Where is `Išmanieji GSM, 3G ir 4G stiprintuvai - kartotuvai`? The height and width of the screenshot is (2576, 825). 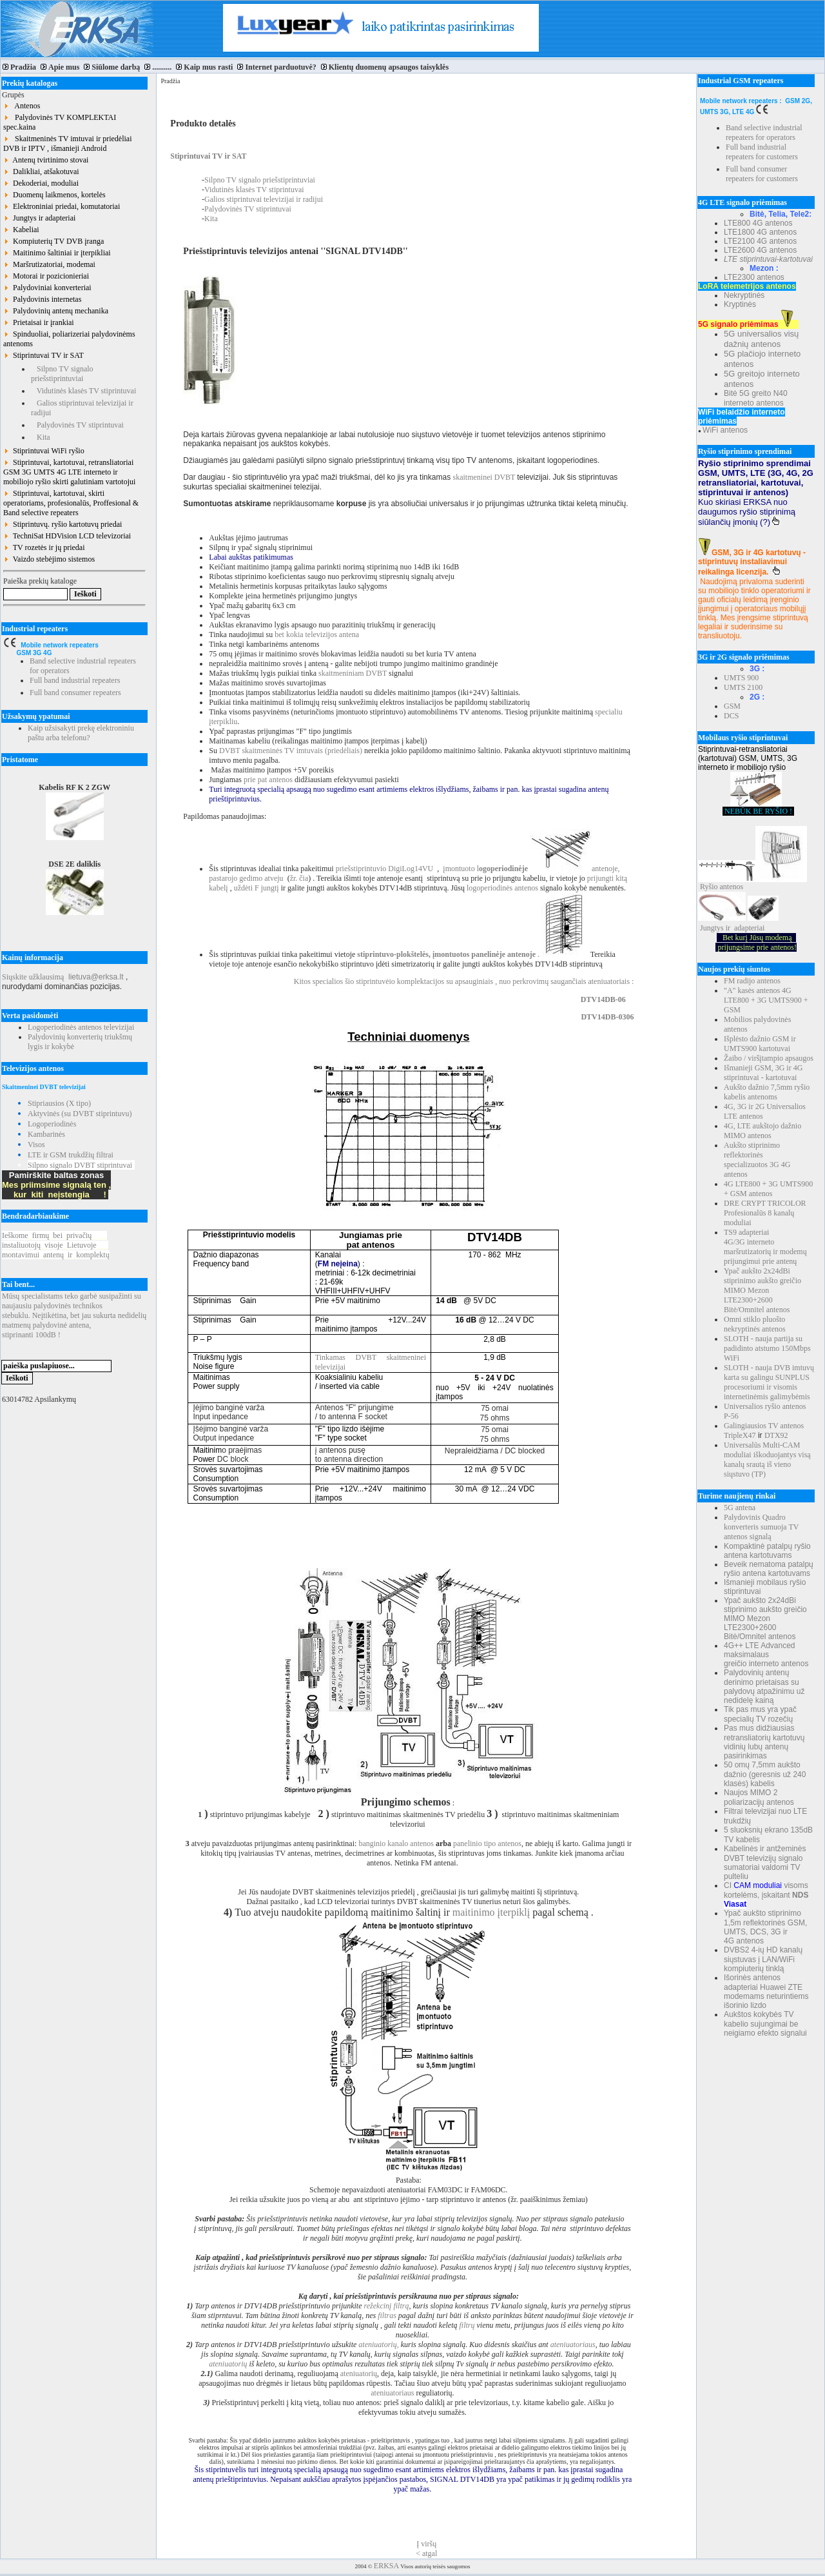
Išmanieji GSM, 3G ir 4G stiprintuvai - kartotuvai is located at coordinates (763, 1072).